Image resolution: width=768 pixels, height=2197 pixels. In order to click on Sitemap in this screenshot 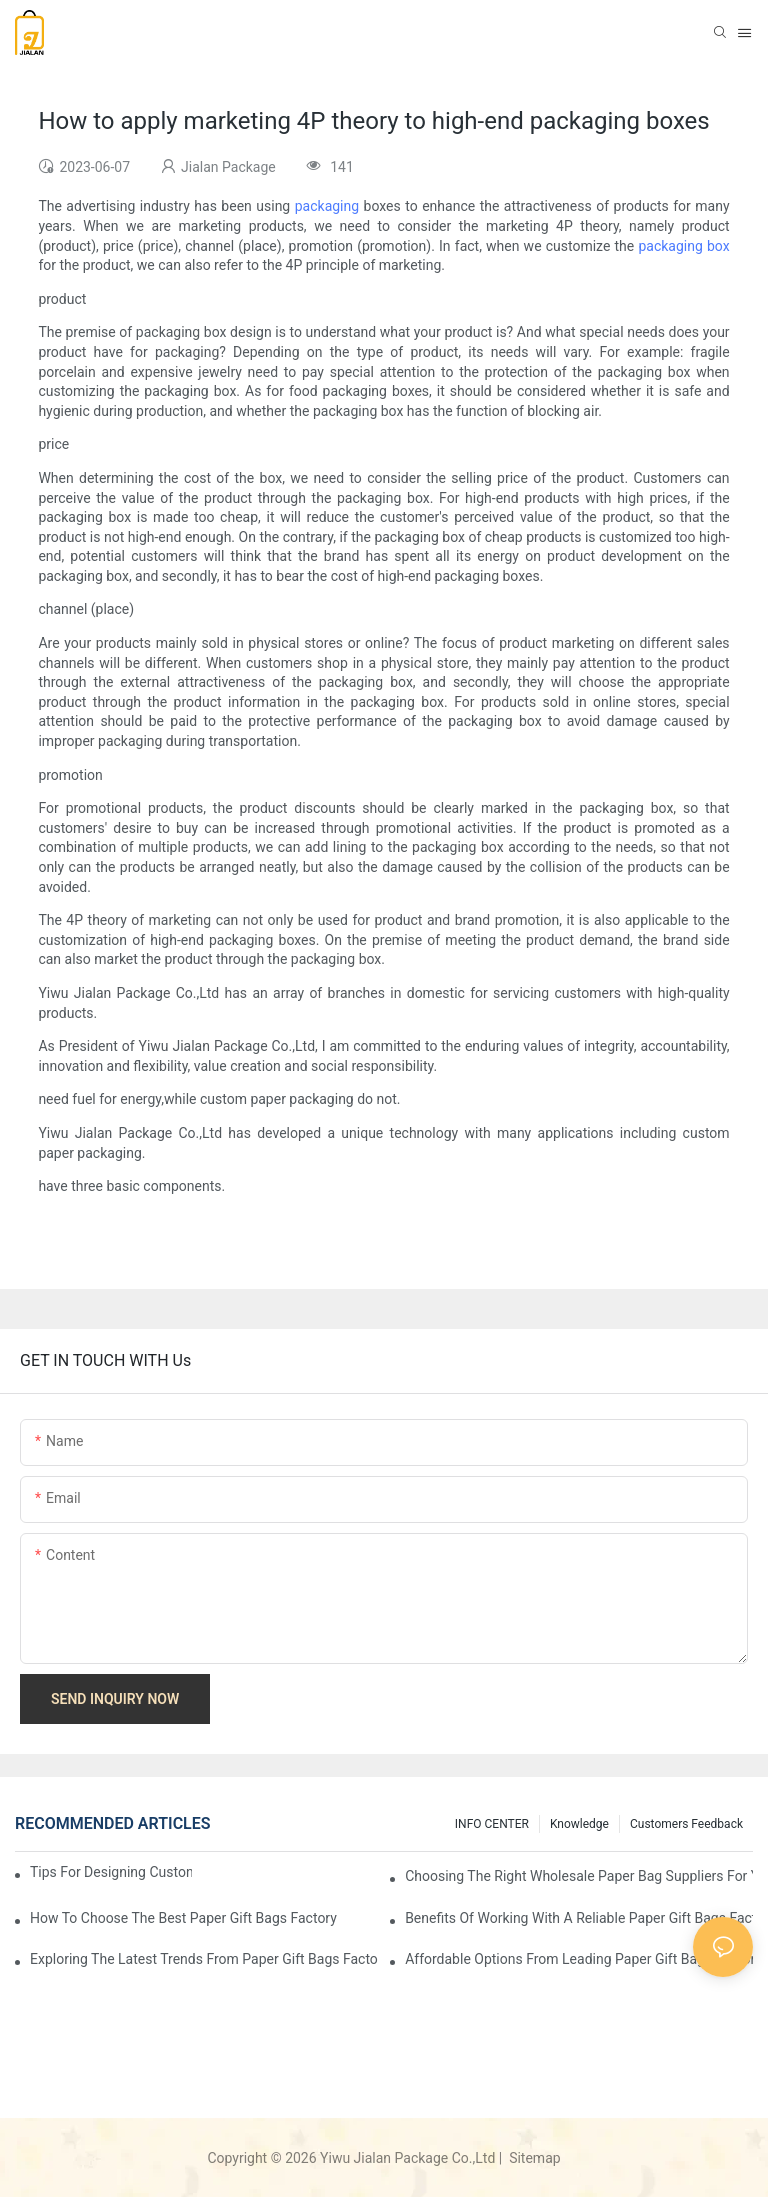, I will do `click(533, 2158)`.